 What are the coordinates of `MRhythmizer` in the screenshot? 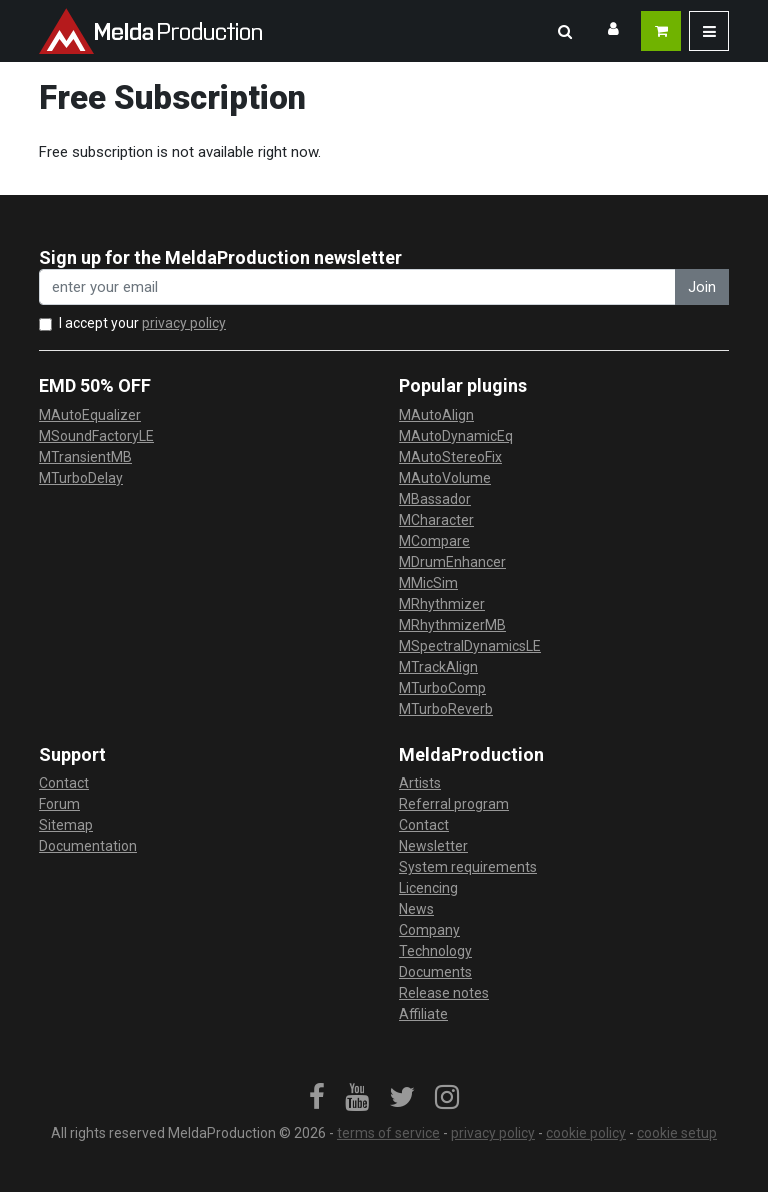 It's located at (442, 604).